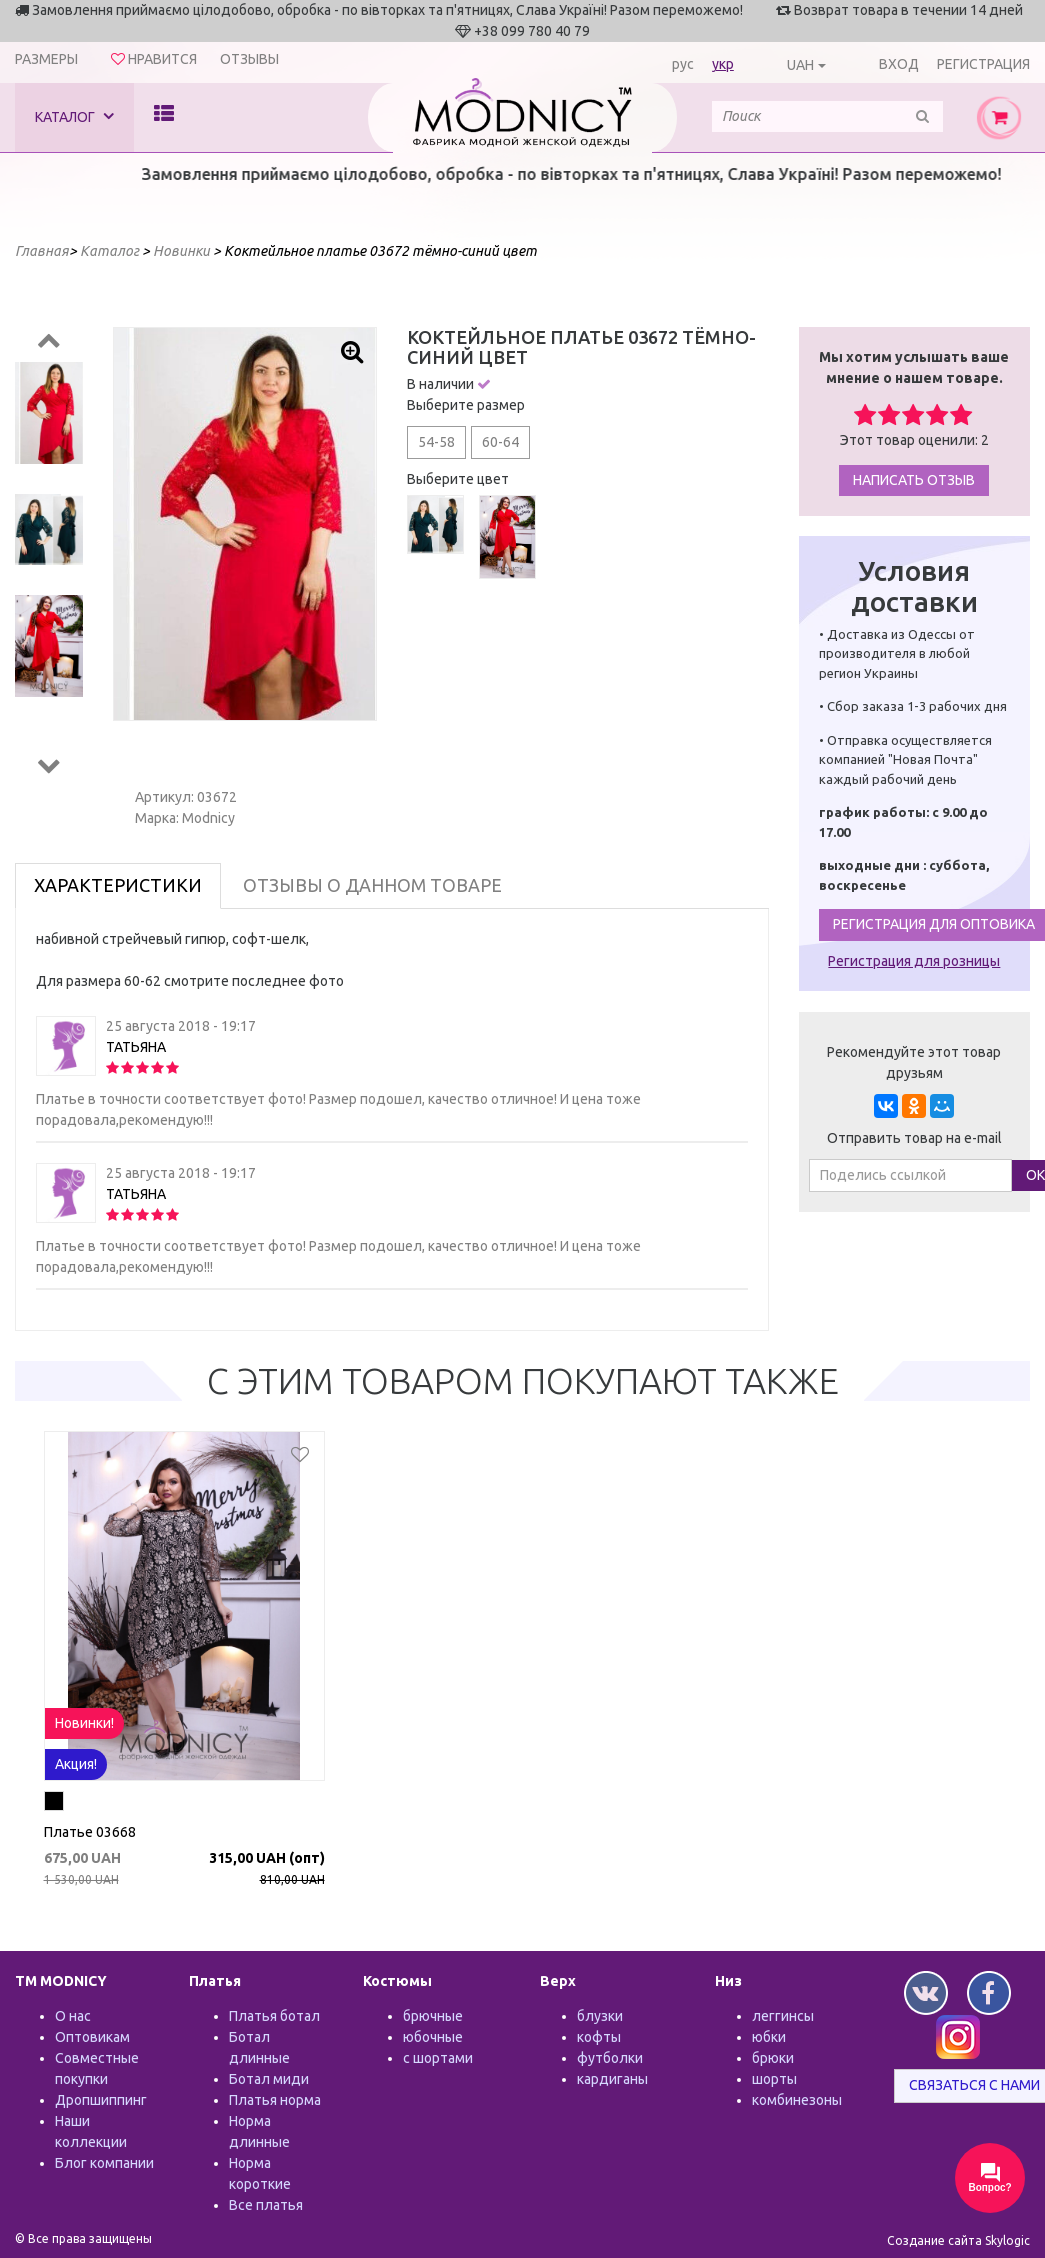  I want to click on Платья норма, so click(275, 2100).